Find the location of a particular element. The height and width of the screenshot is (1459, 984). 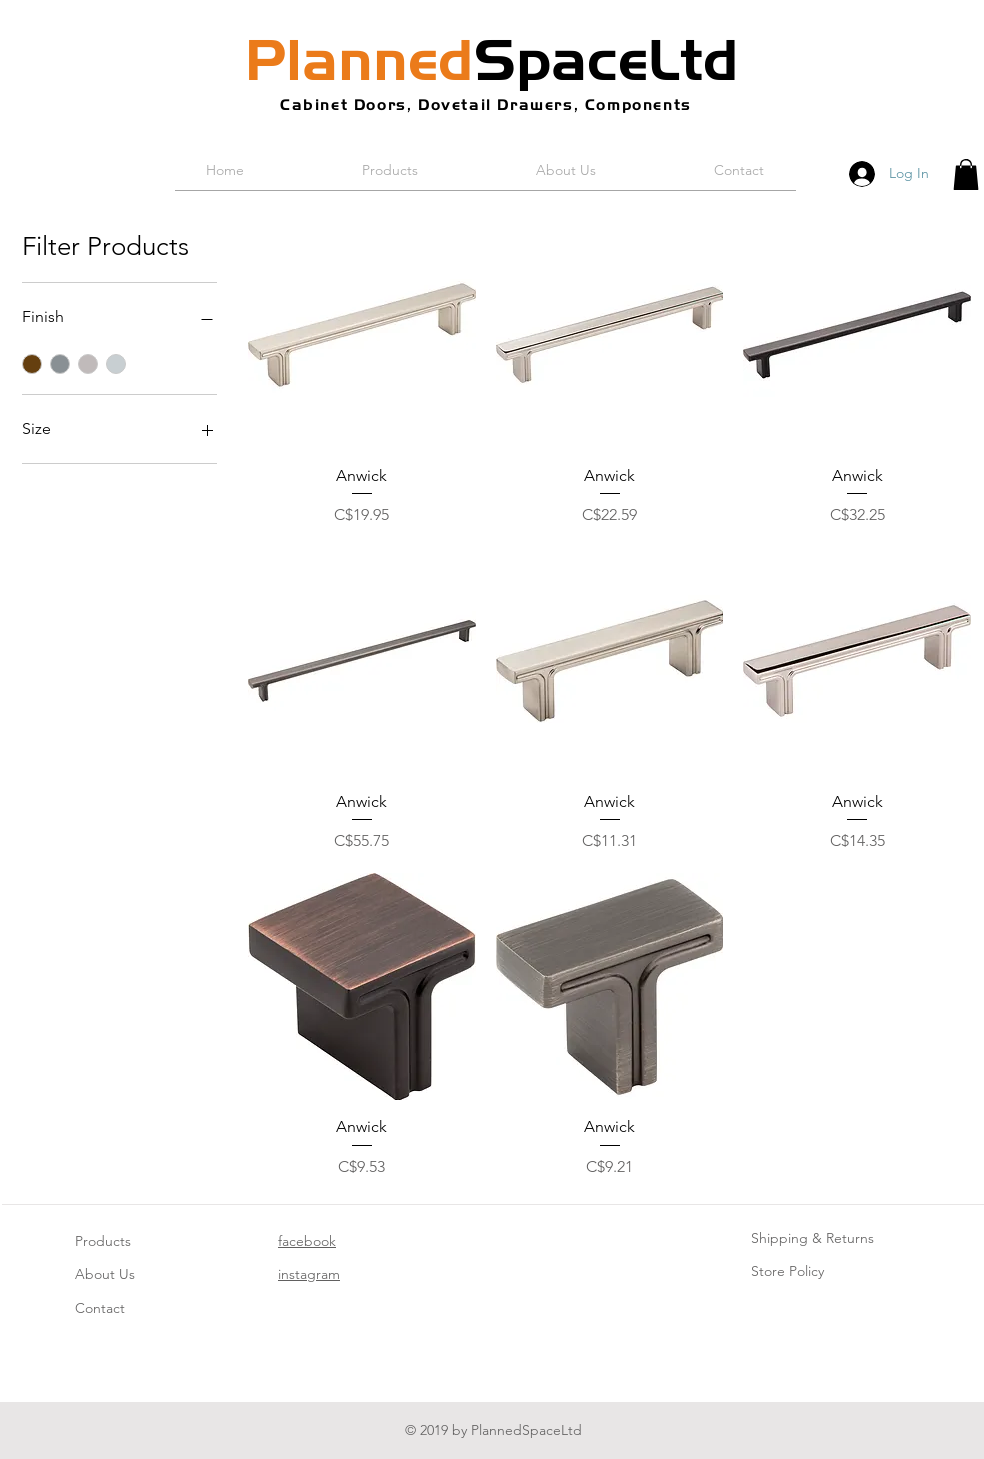

Shipping & Returns is located at coordinates (812, 1238).